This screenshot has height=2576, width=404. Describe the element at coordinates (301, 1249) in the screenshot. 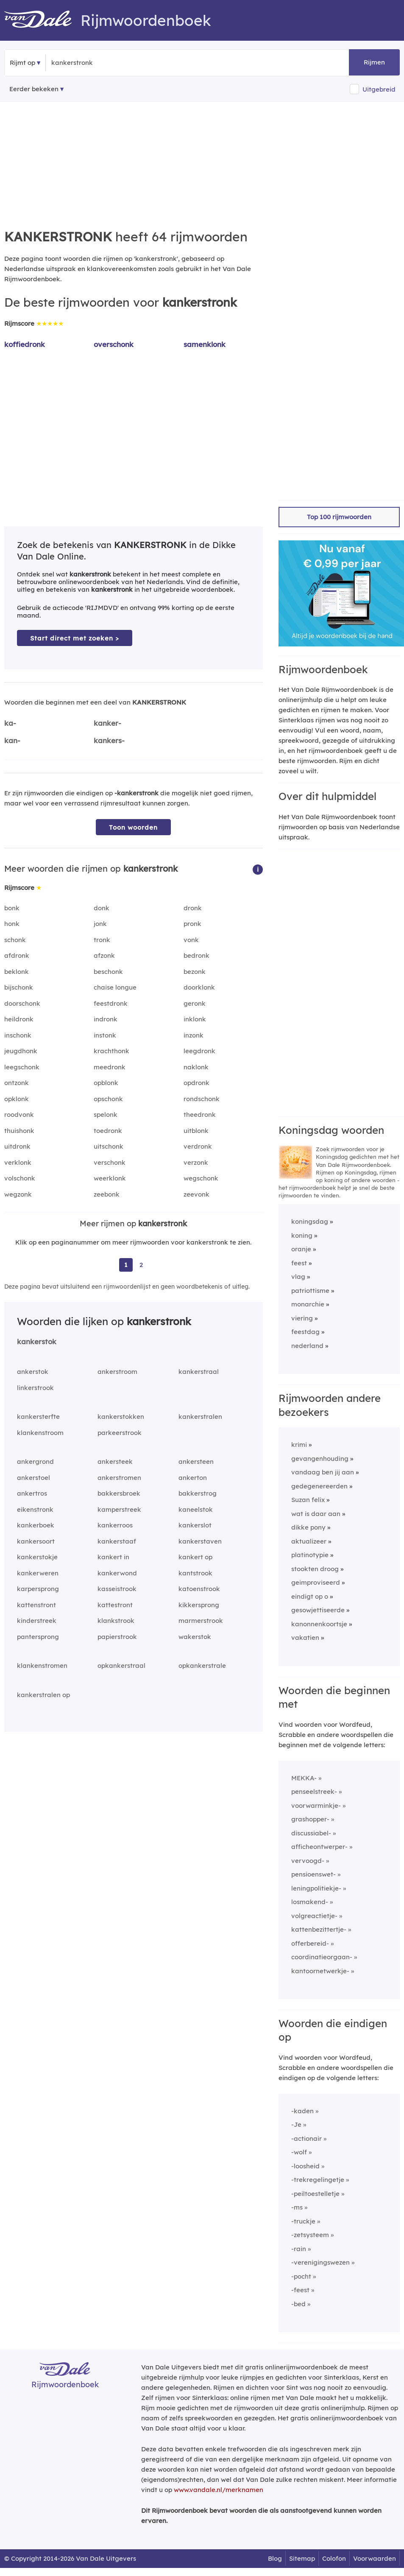

I see `oranje [Rijmwoord: oranje]` at that location.